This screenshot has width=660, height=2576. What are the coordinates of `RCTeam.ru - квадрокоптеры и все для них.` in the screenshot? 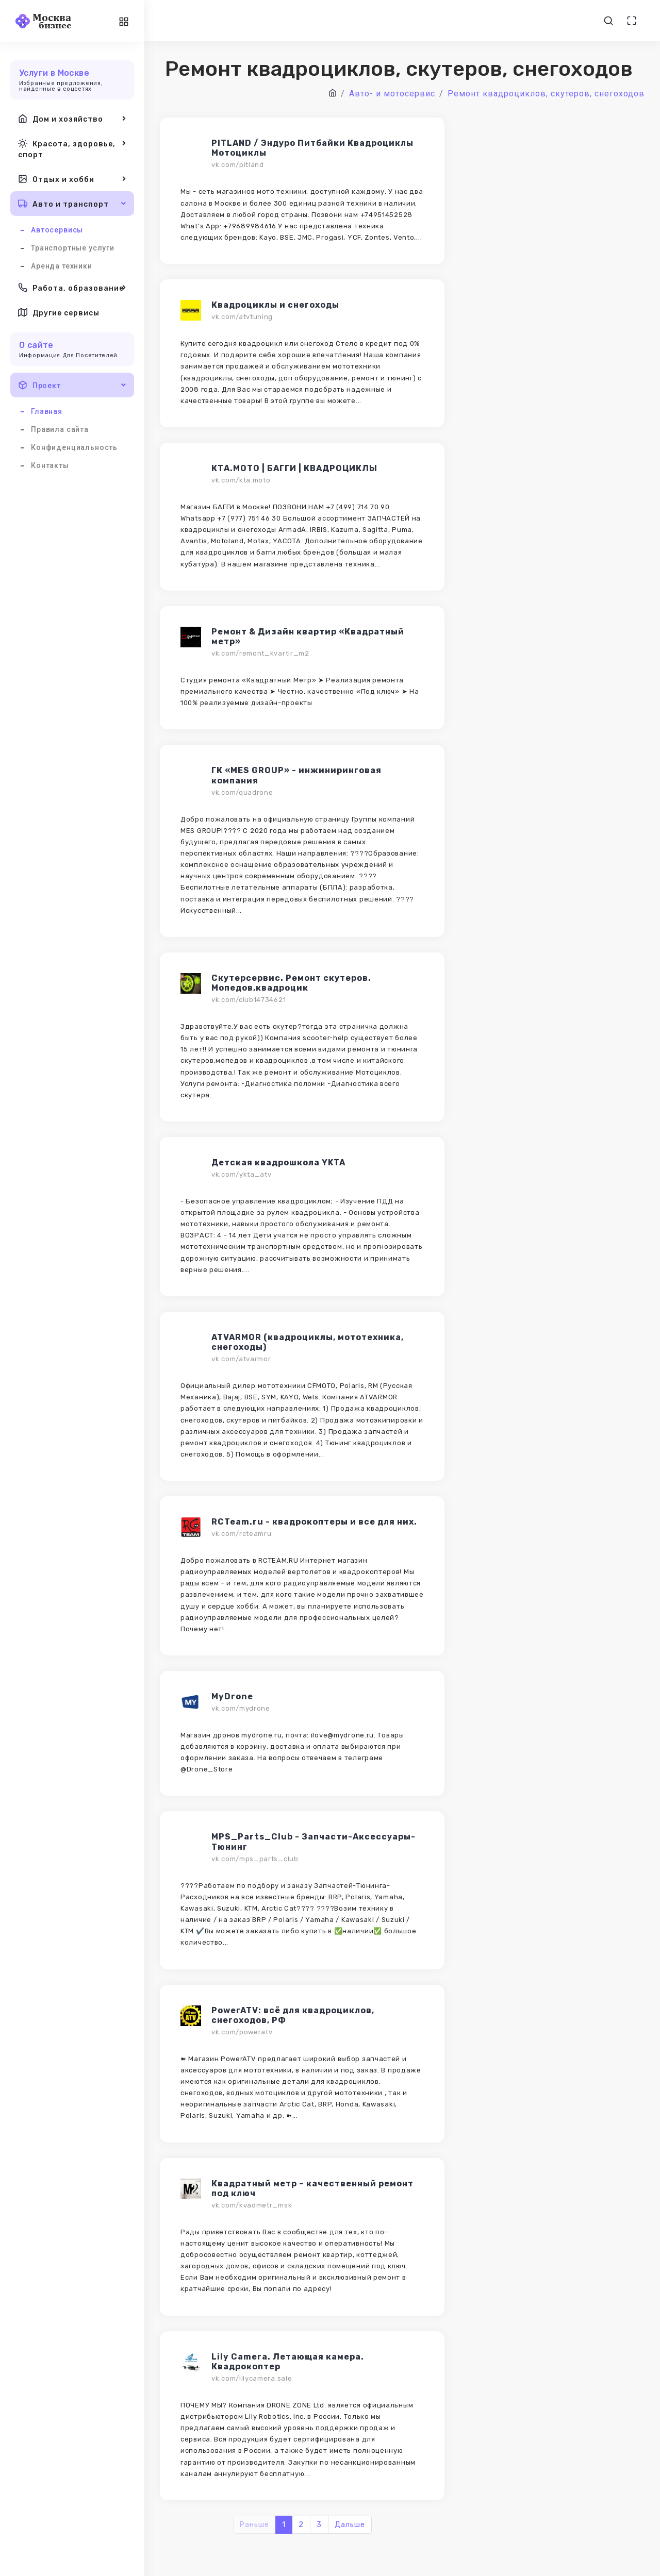 It's located at (314, 1522).